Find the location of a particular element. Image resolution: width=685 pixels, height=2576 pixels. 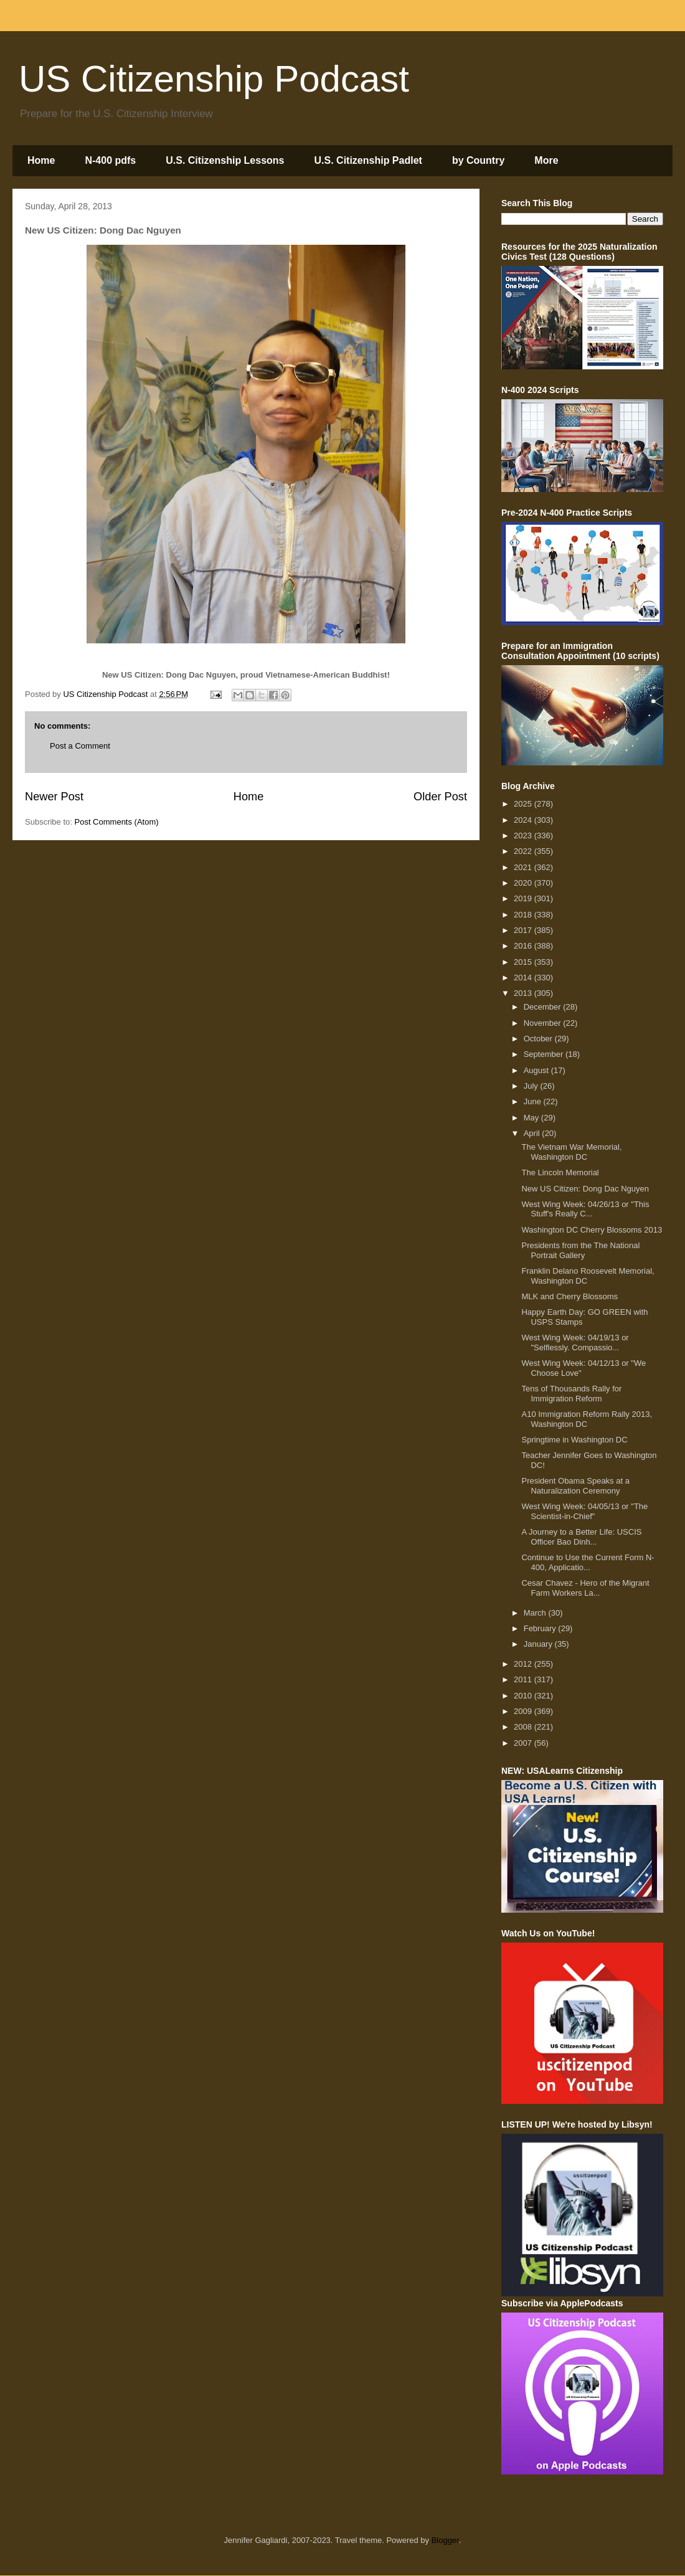

2023 is located at coordinates (524, 835).